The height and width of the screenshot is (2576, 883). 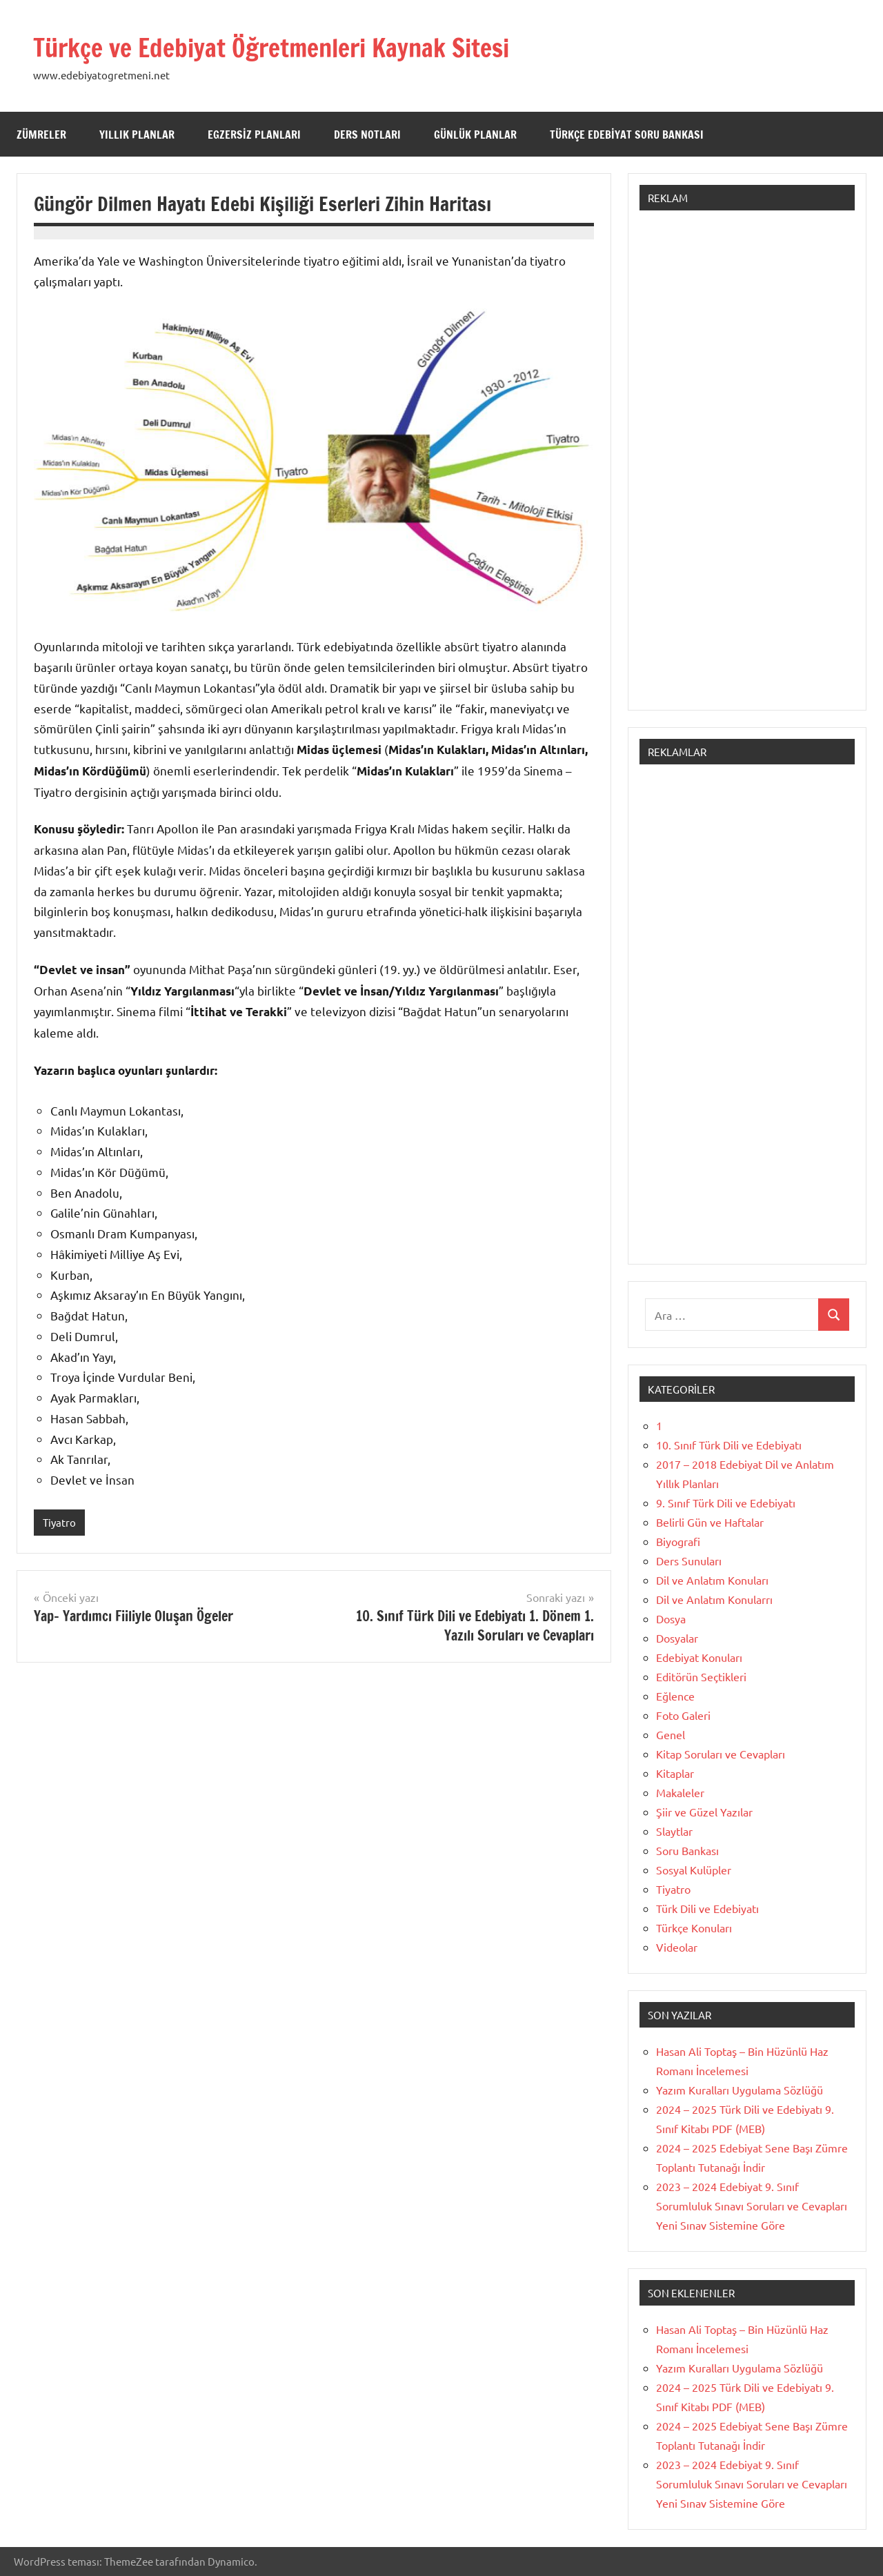 I want to click on [Advertisement], so click(x=747, y=467).